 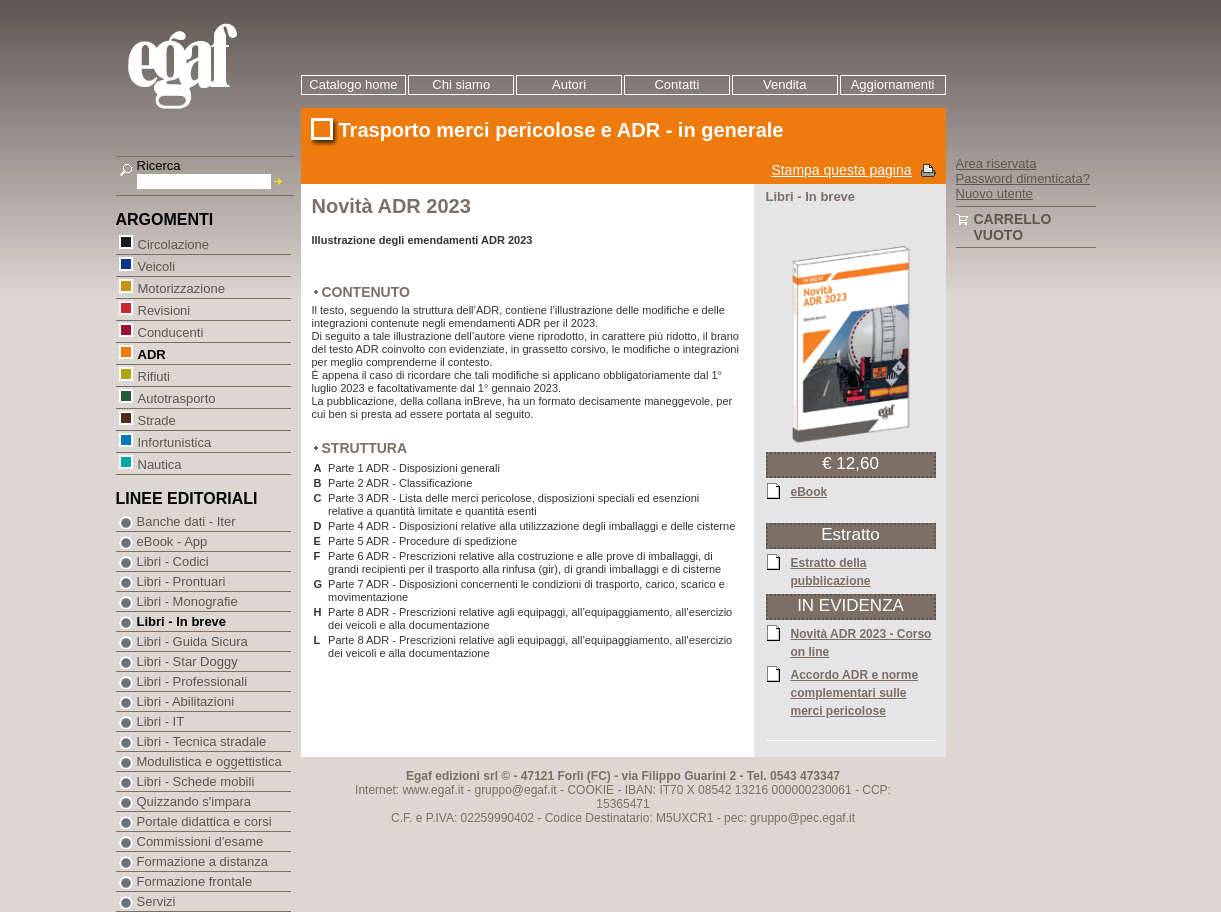 What do you see at coordinates (994, 193) in the screenshot?
I see `Nuovo utente` at bounding box center [994, 193].